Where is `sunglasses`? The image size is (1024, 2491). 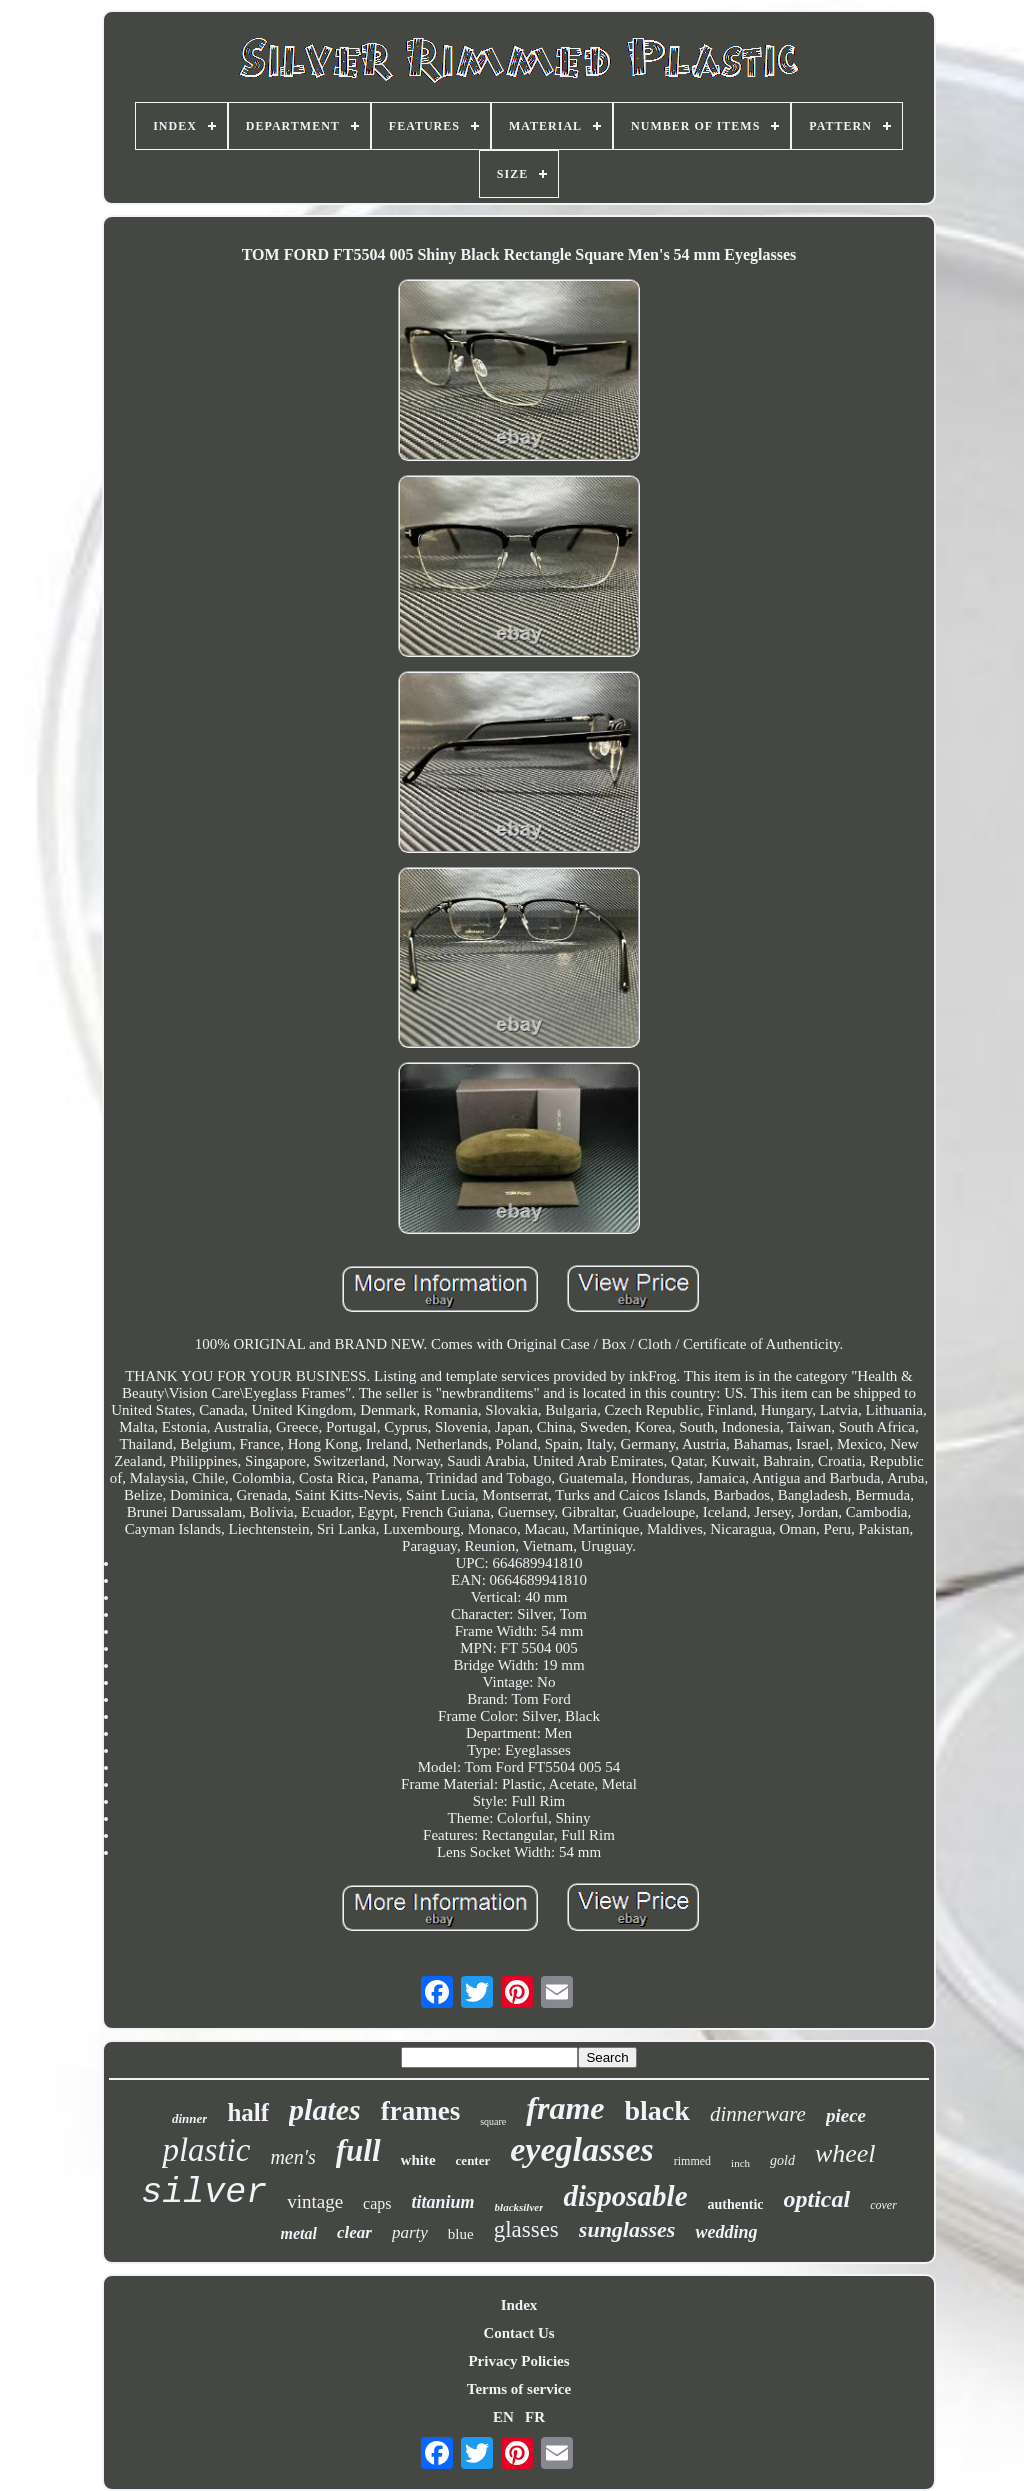 sunglasses is located at coordinates (627, 2229).